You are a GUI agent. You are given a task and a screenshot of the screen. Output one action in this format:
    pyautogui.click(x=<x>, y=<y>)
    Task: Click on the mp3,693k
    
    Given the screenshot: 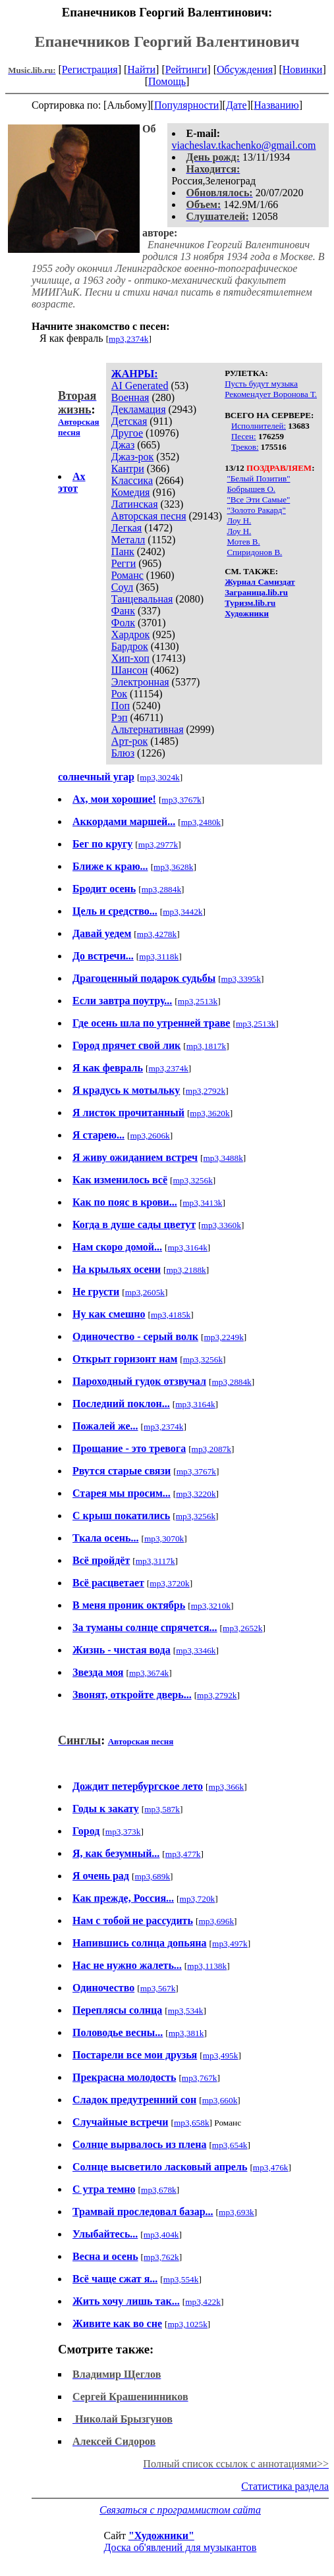 What is the action you would take?
    pyautogui.click(x=236, y=2212)
    